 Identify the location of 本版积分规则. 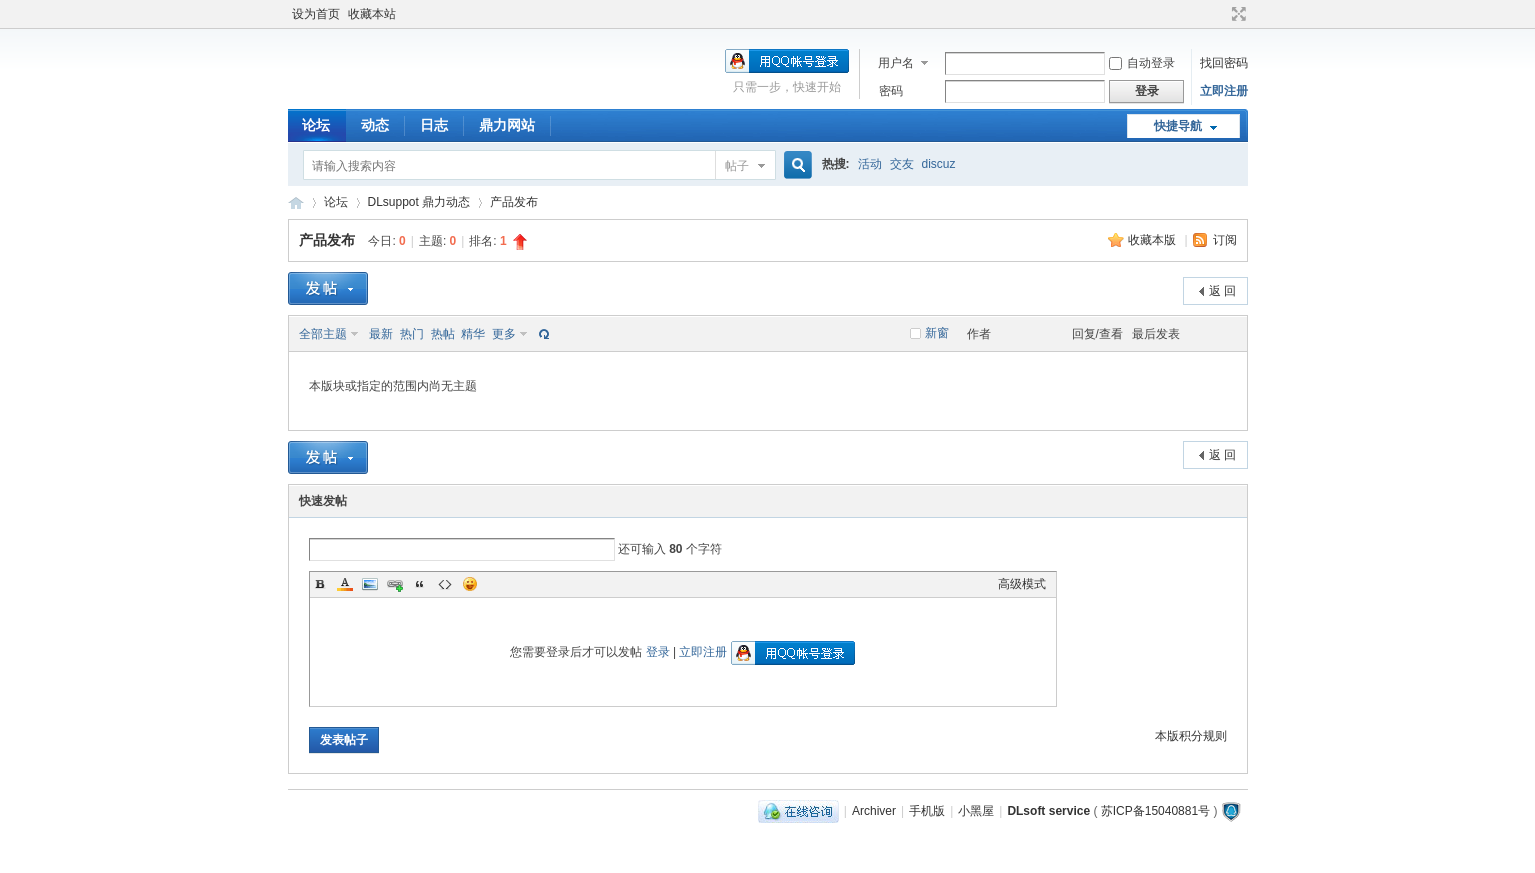
(1191, 736).